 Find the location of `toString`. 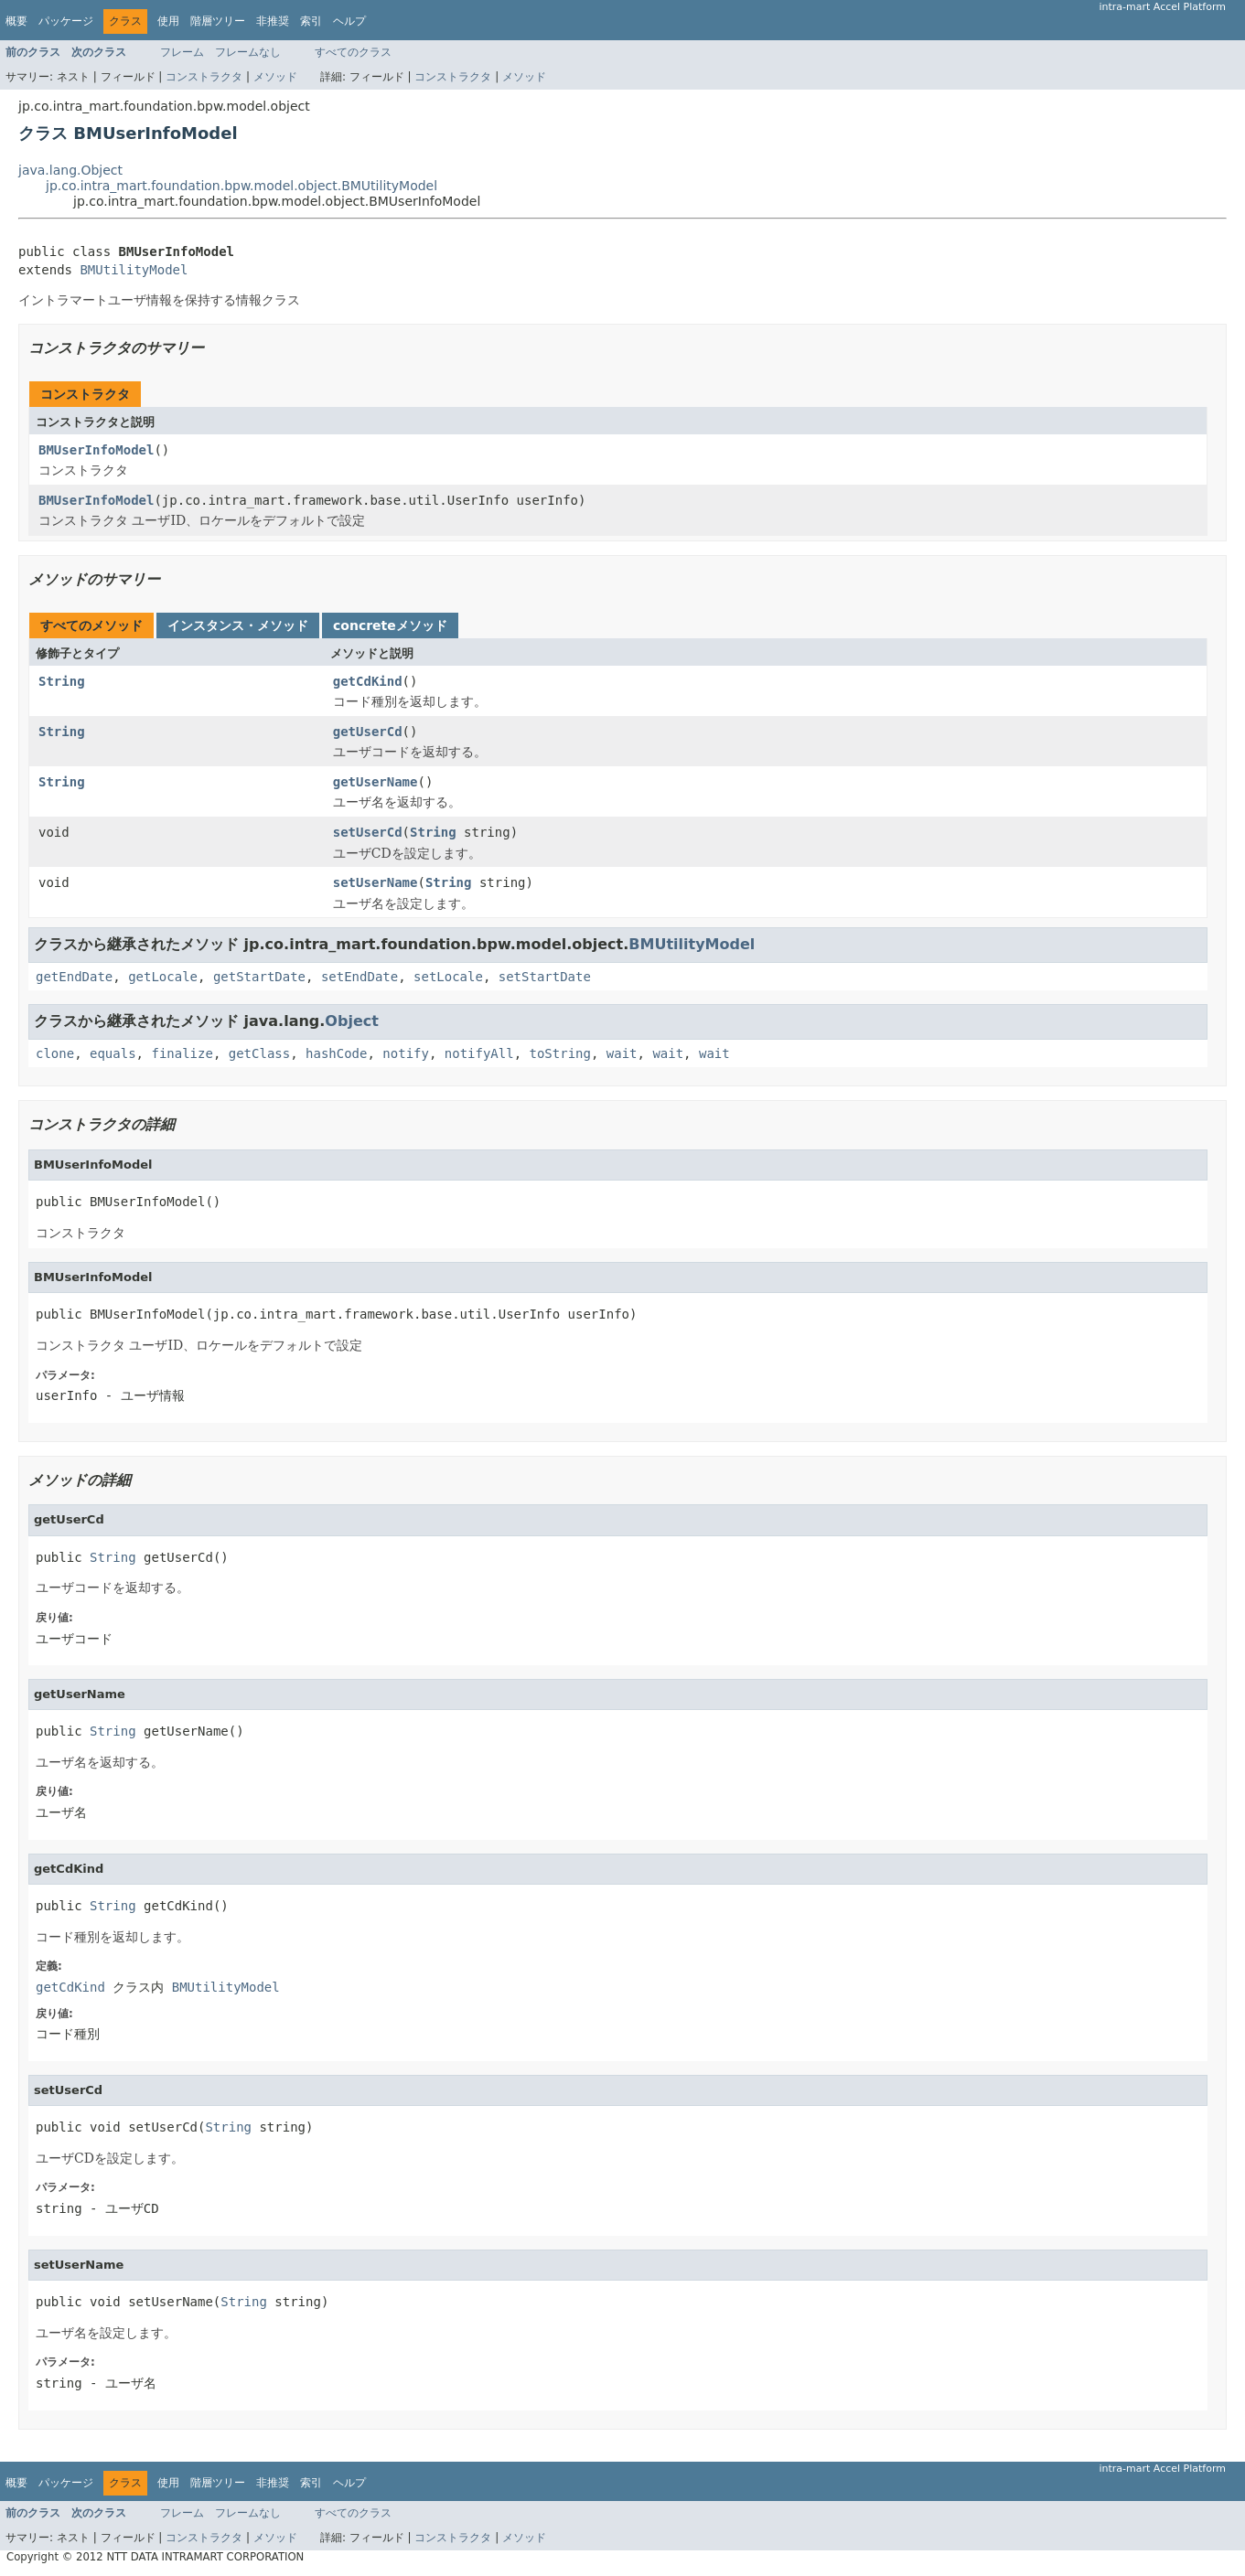

toString is located at coordinates (560, 1053).